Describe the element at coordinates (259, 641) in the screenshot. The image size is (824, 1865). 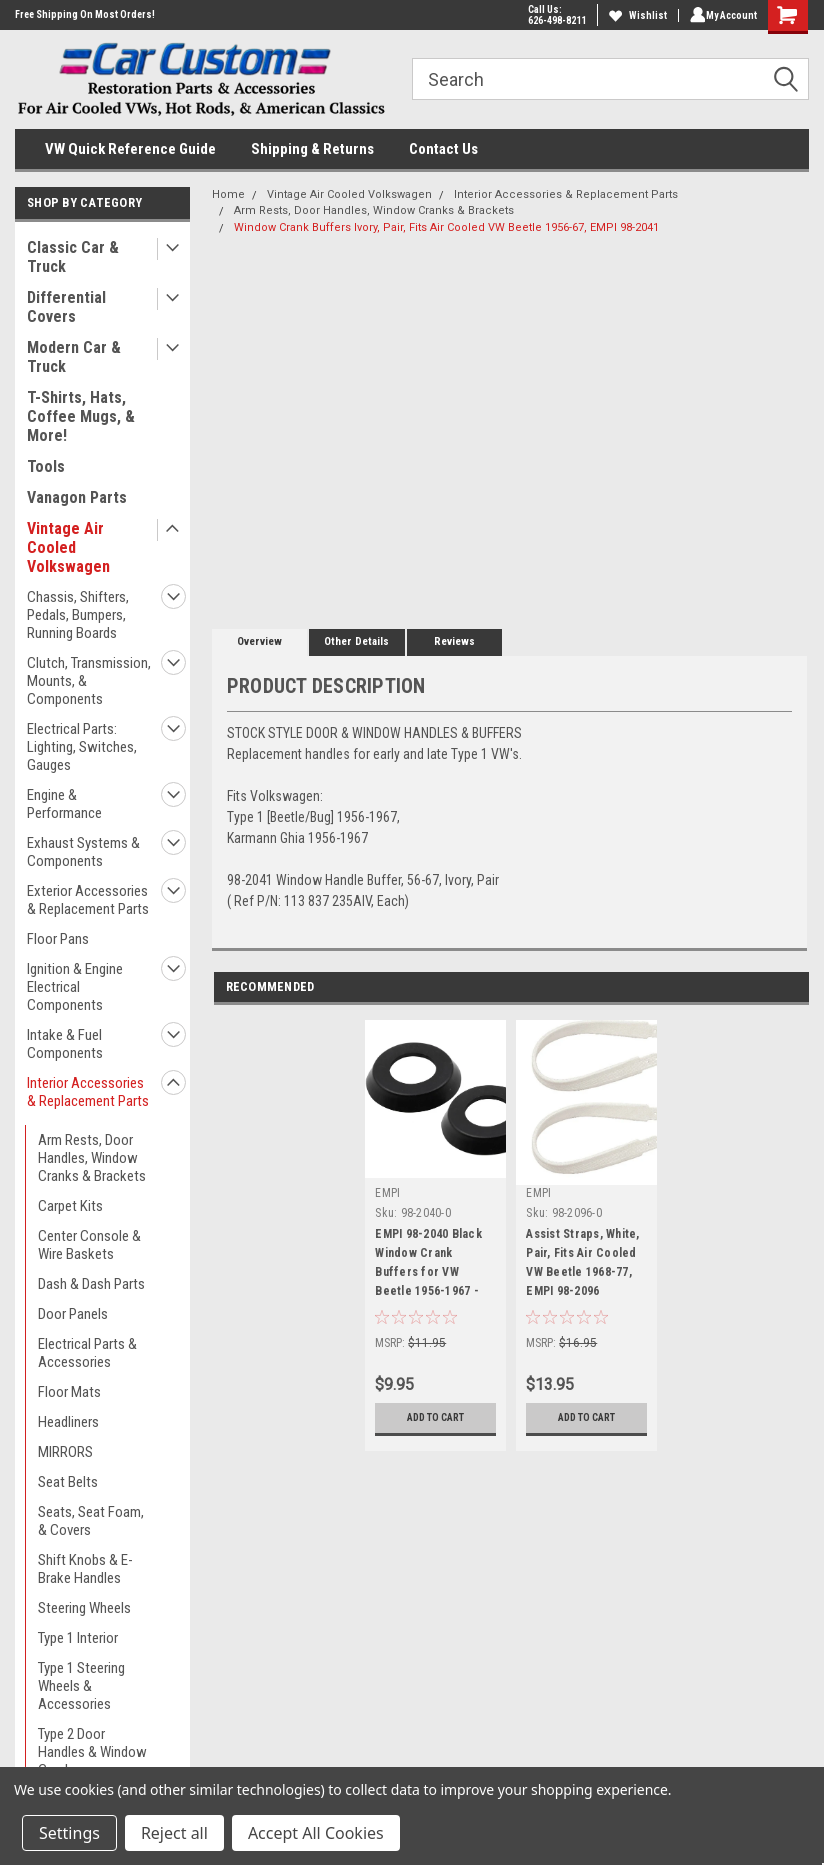
I see `Overview` at that location.